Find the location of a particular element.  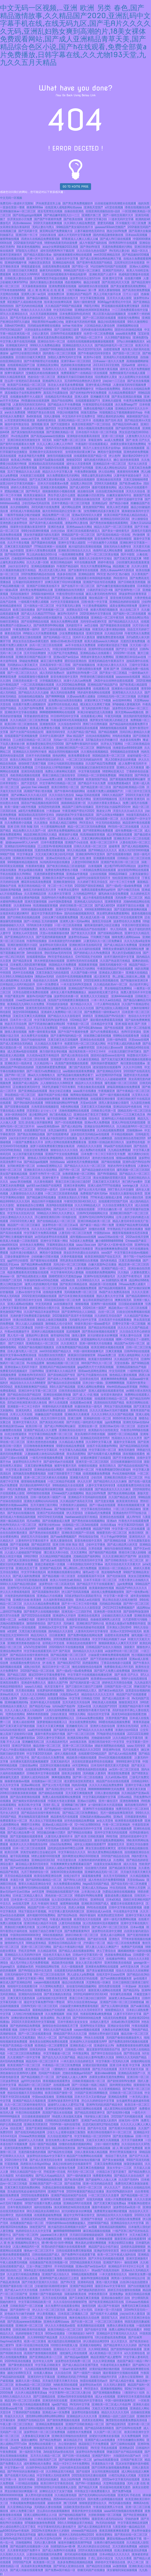

成年女人视频在线观看777 is located at coordinates (90, 1844).